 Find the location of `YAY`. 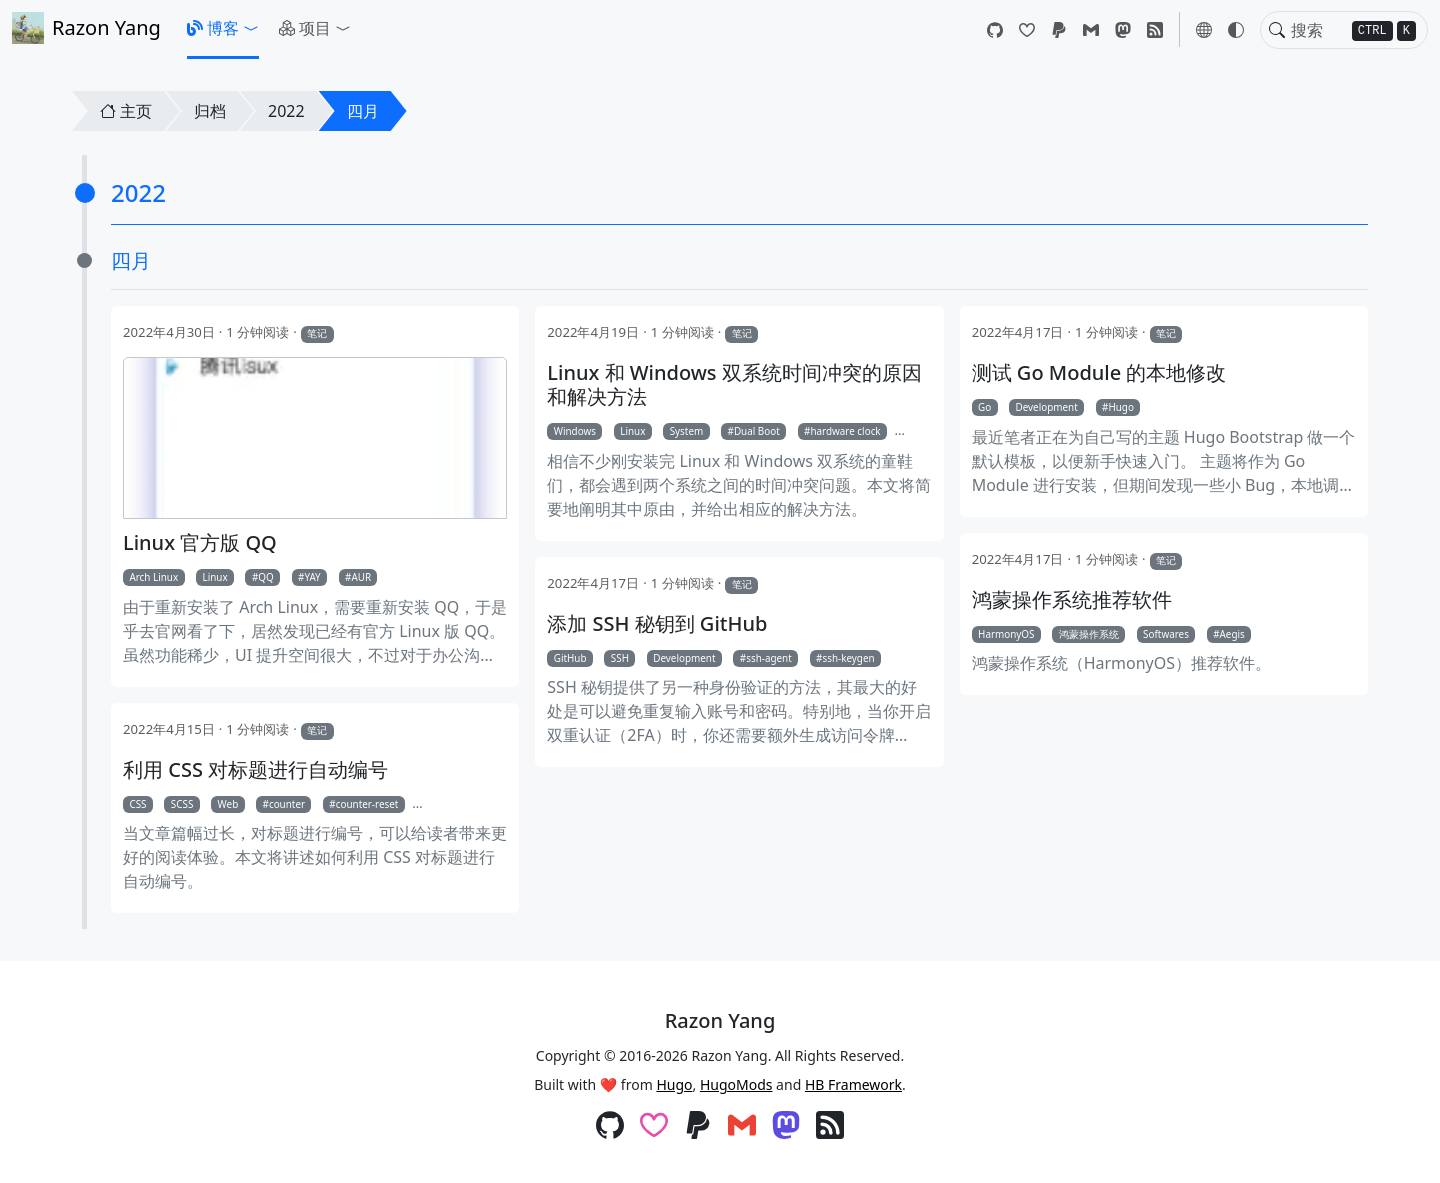

YAY is located at coordinates (312, 577).